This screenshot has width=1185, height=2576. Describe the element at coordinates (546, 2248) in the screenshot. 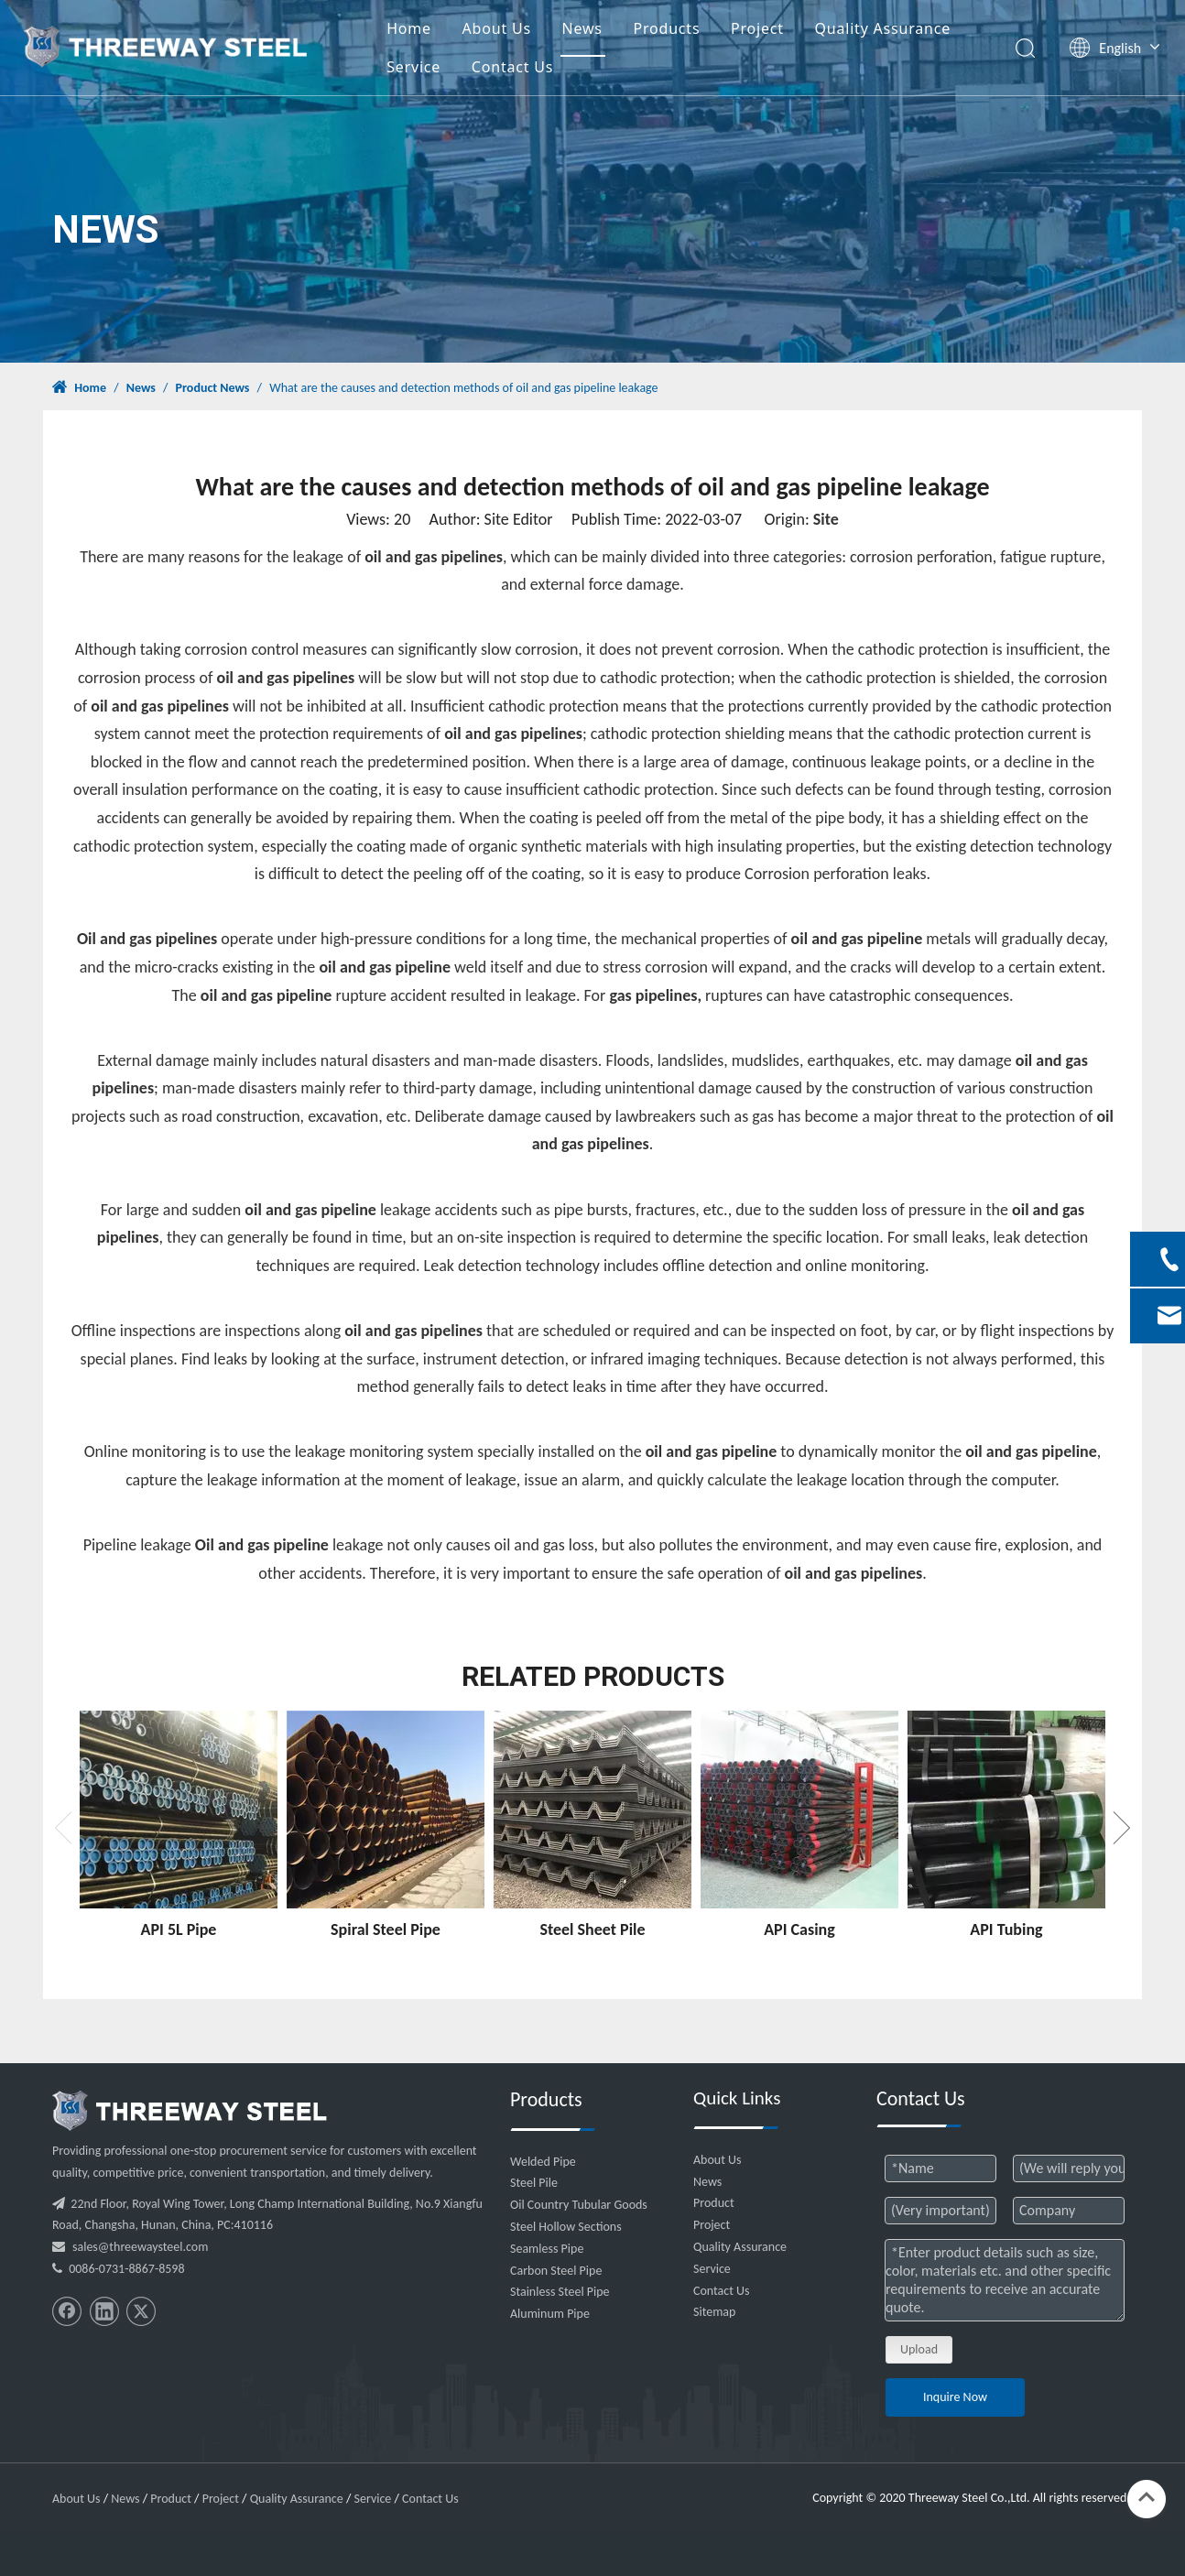

I see `Seamless Pipe` at that location.